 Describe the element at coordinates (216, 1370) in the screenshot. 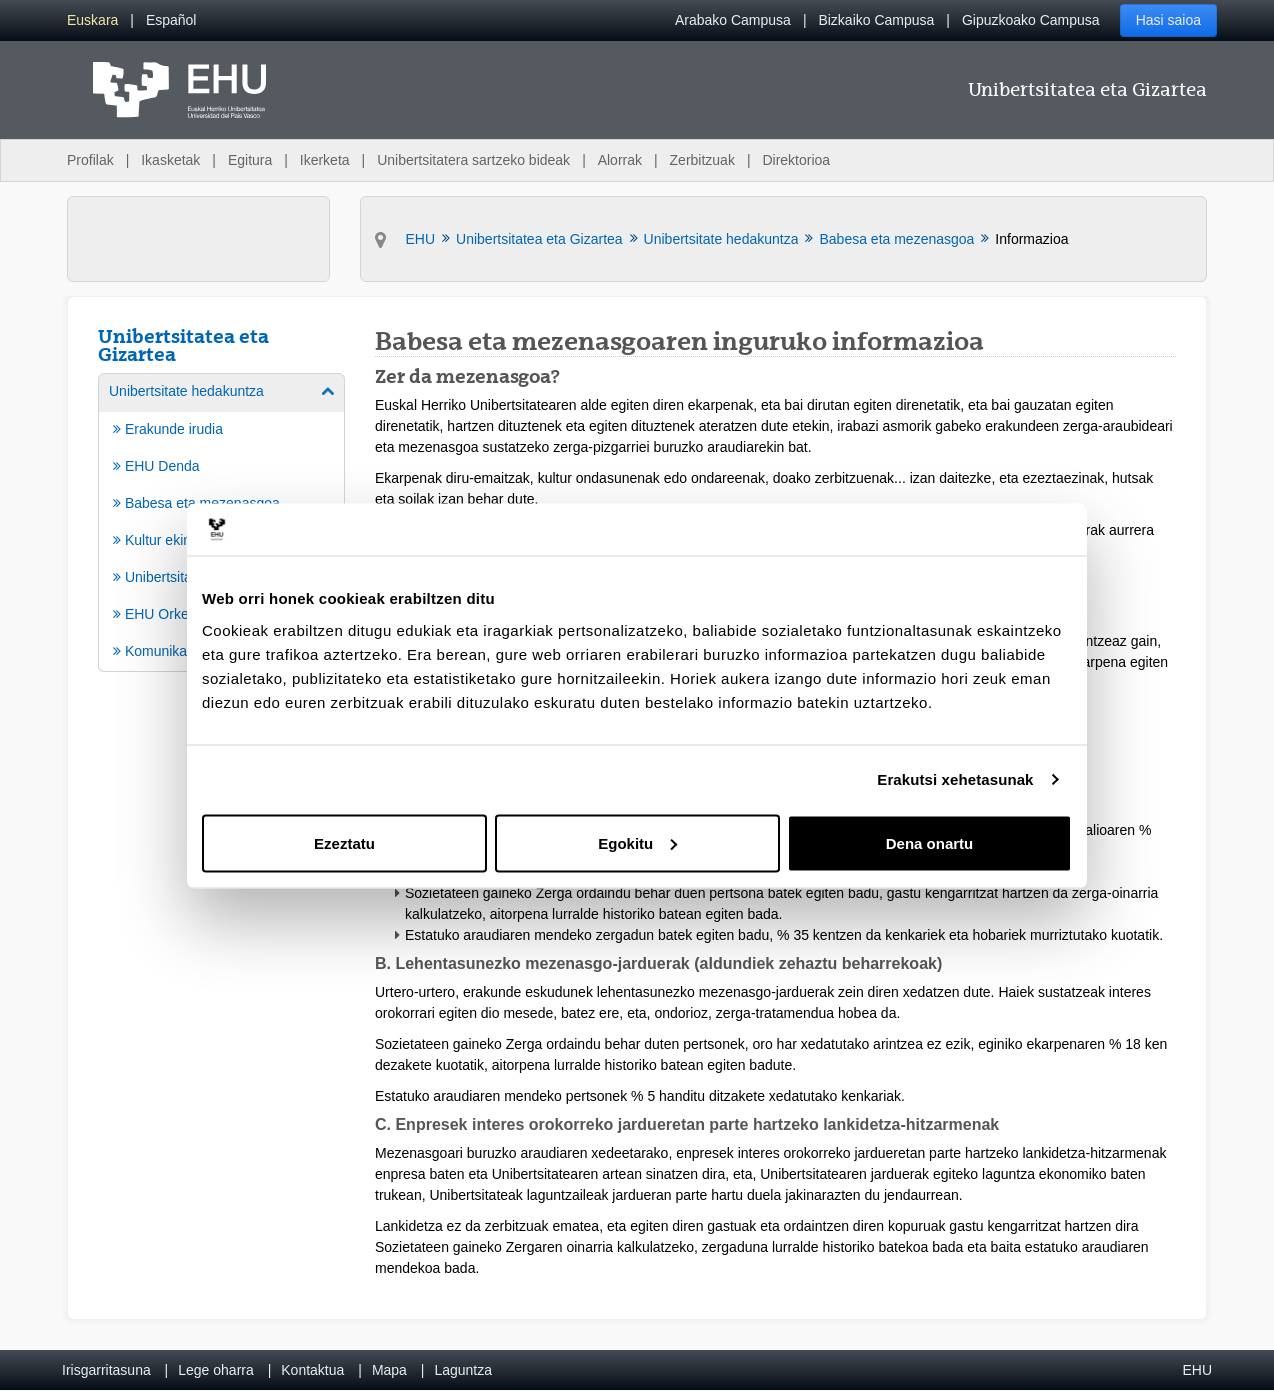

I see `Lege oharra` at that location.